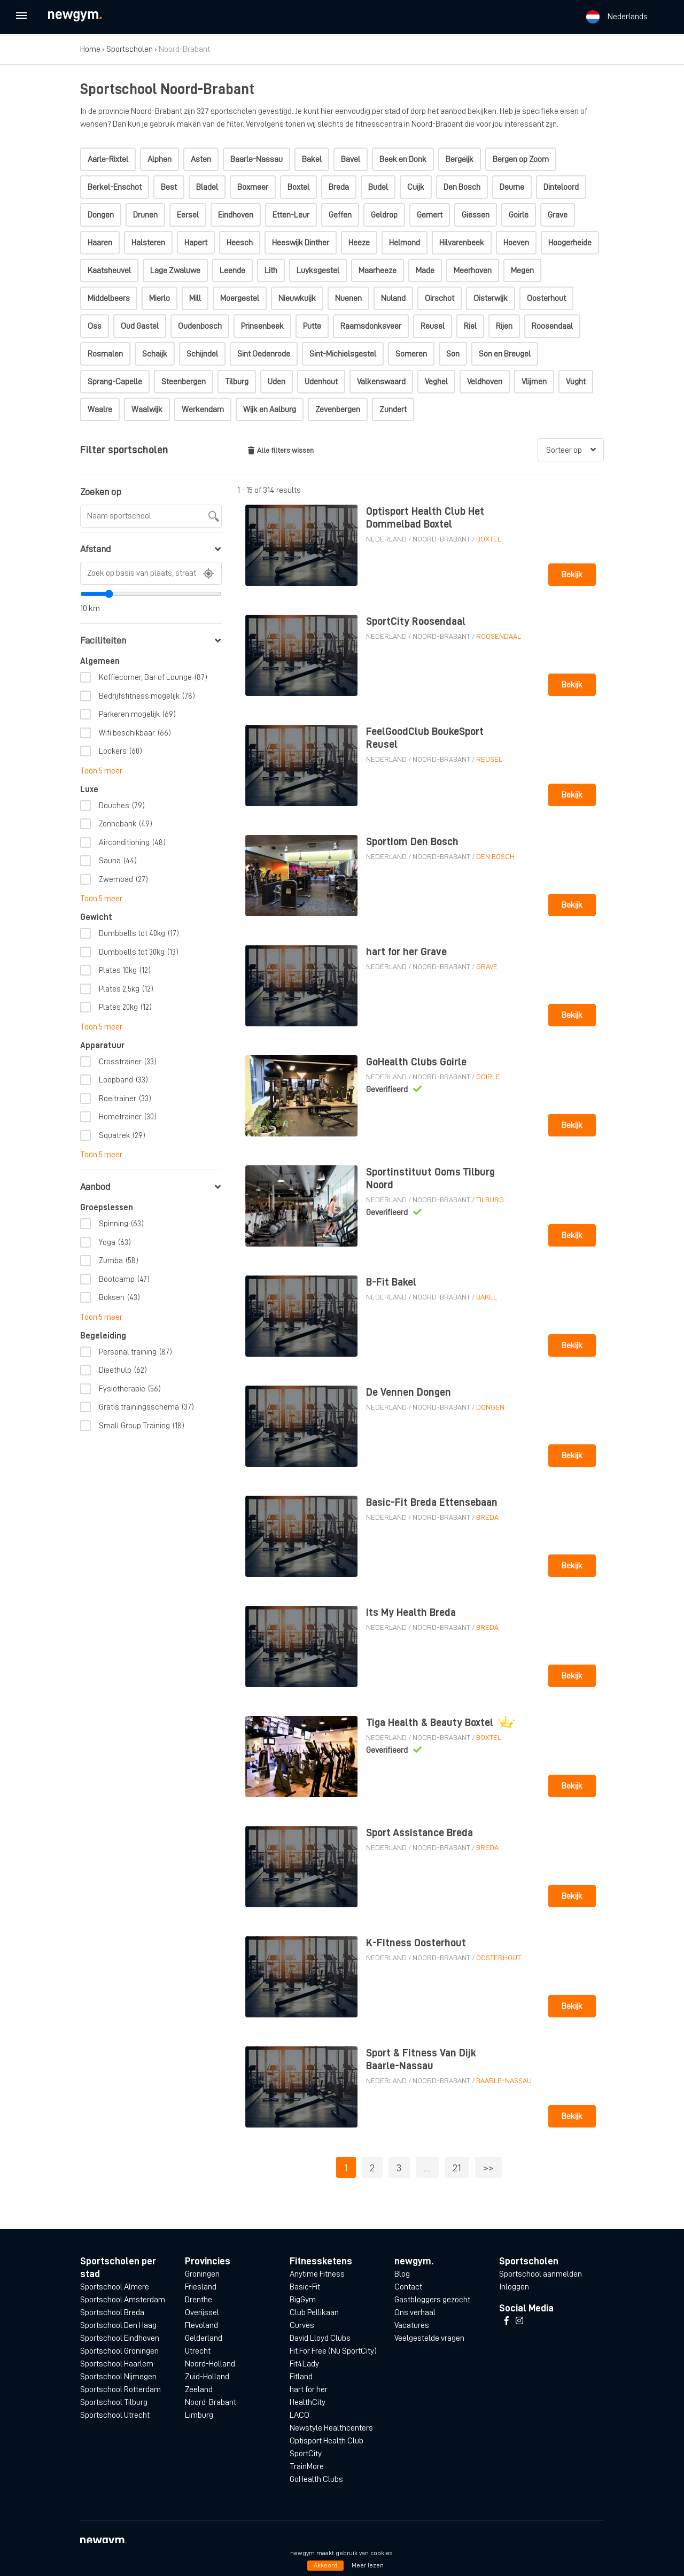 The width and height of the screenshot is (684, 2576). I want to click on Dongen, so click(101, 215).